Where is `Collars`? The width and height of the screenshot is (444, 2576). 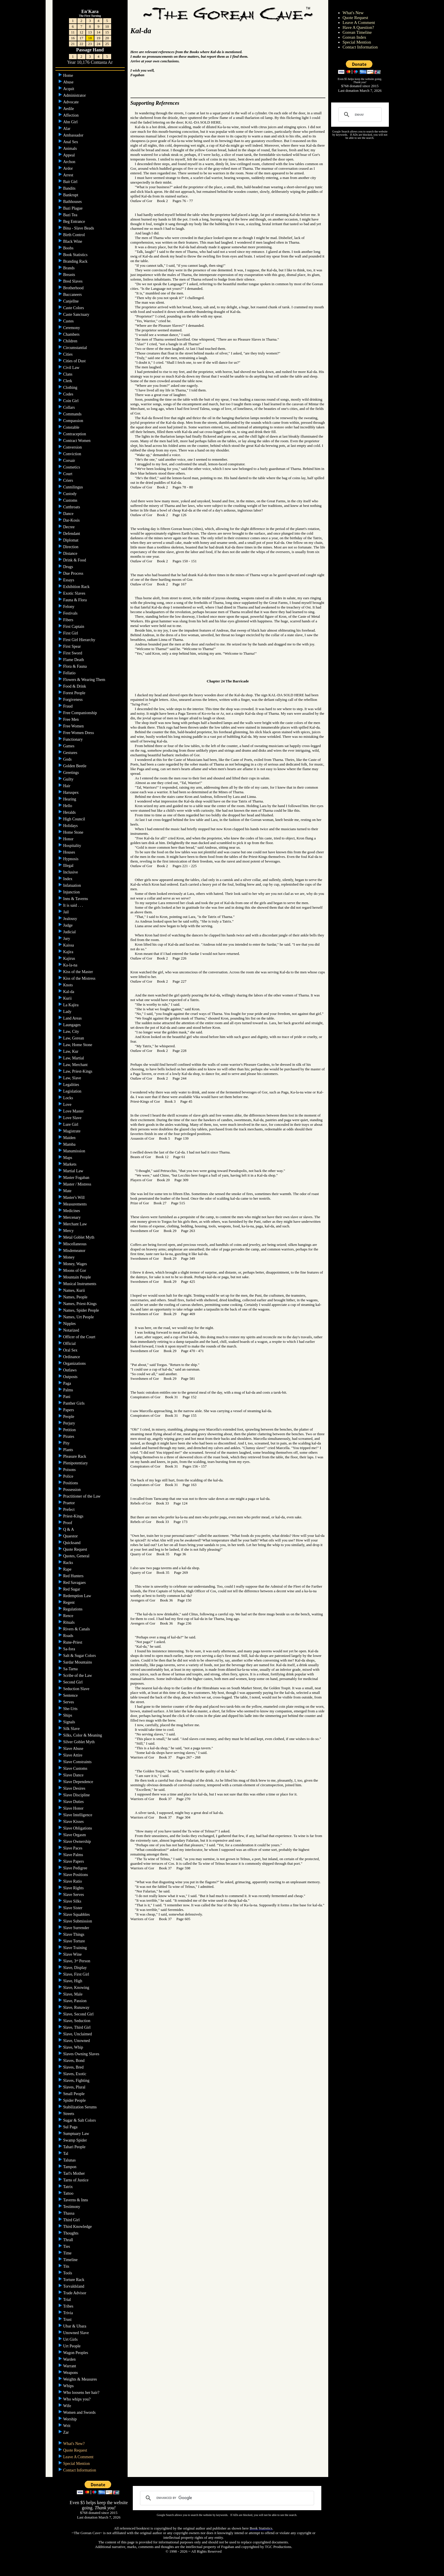
Collars is located at coordinates (69, 407).